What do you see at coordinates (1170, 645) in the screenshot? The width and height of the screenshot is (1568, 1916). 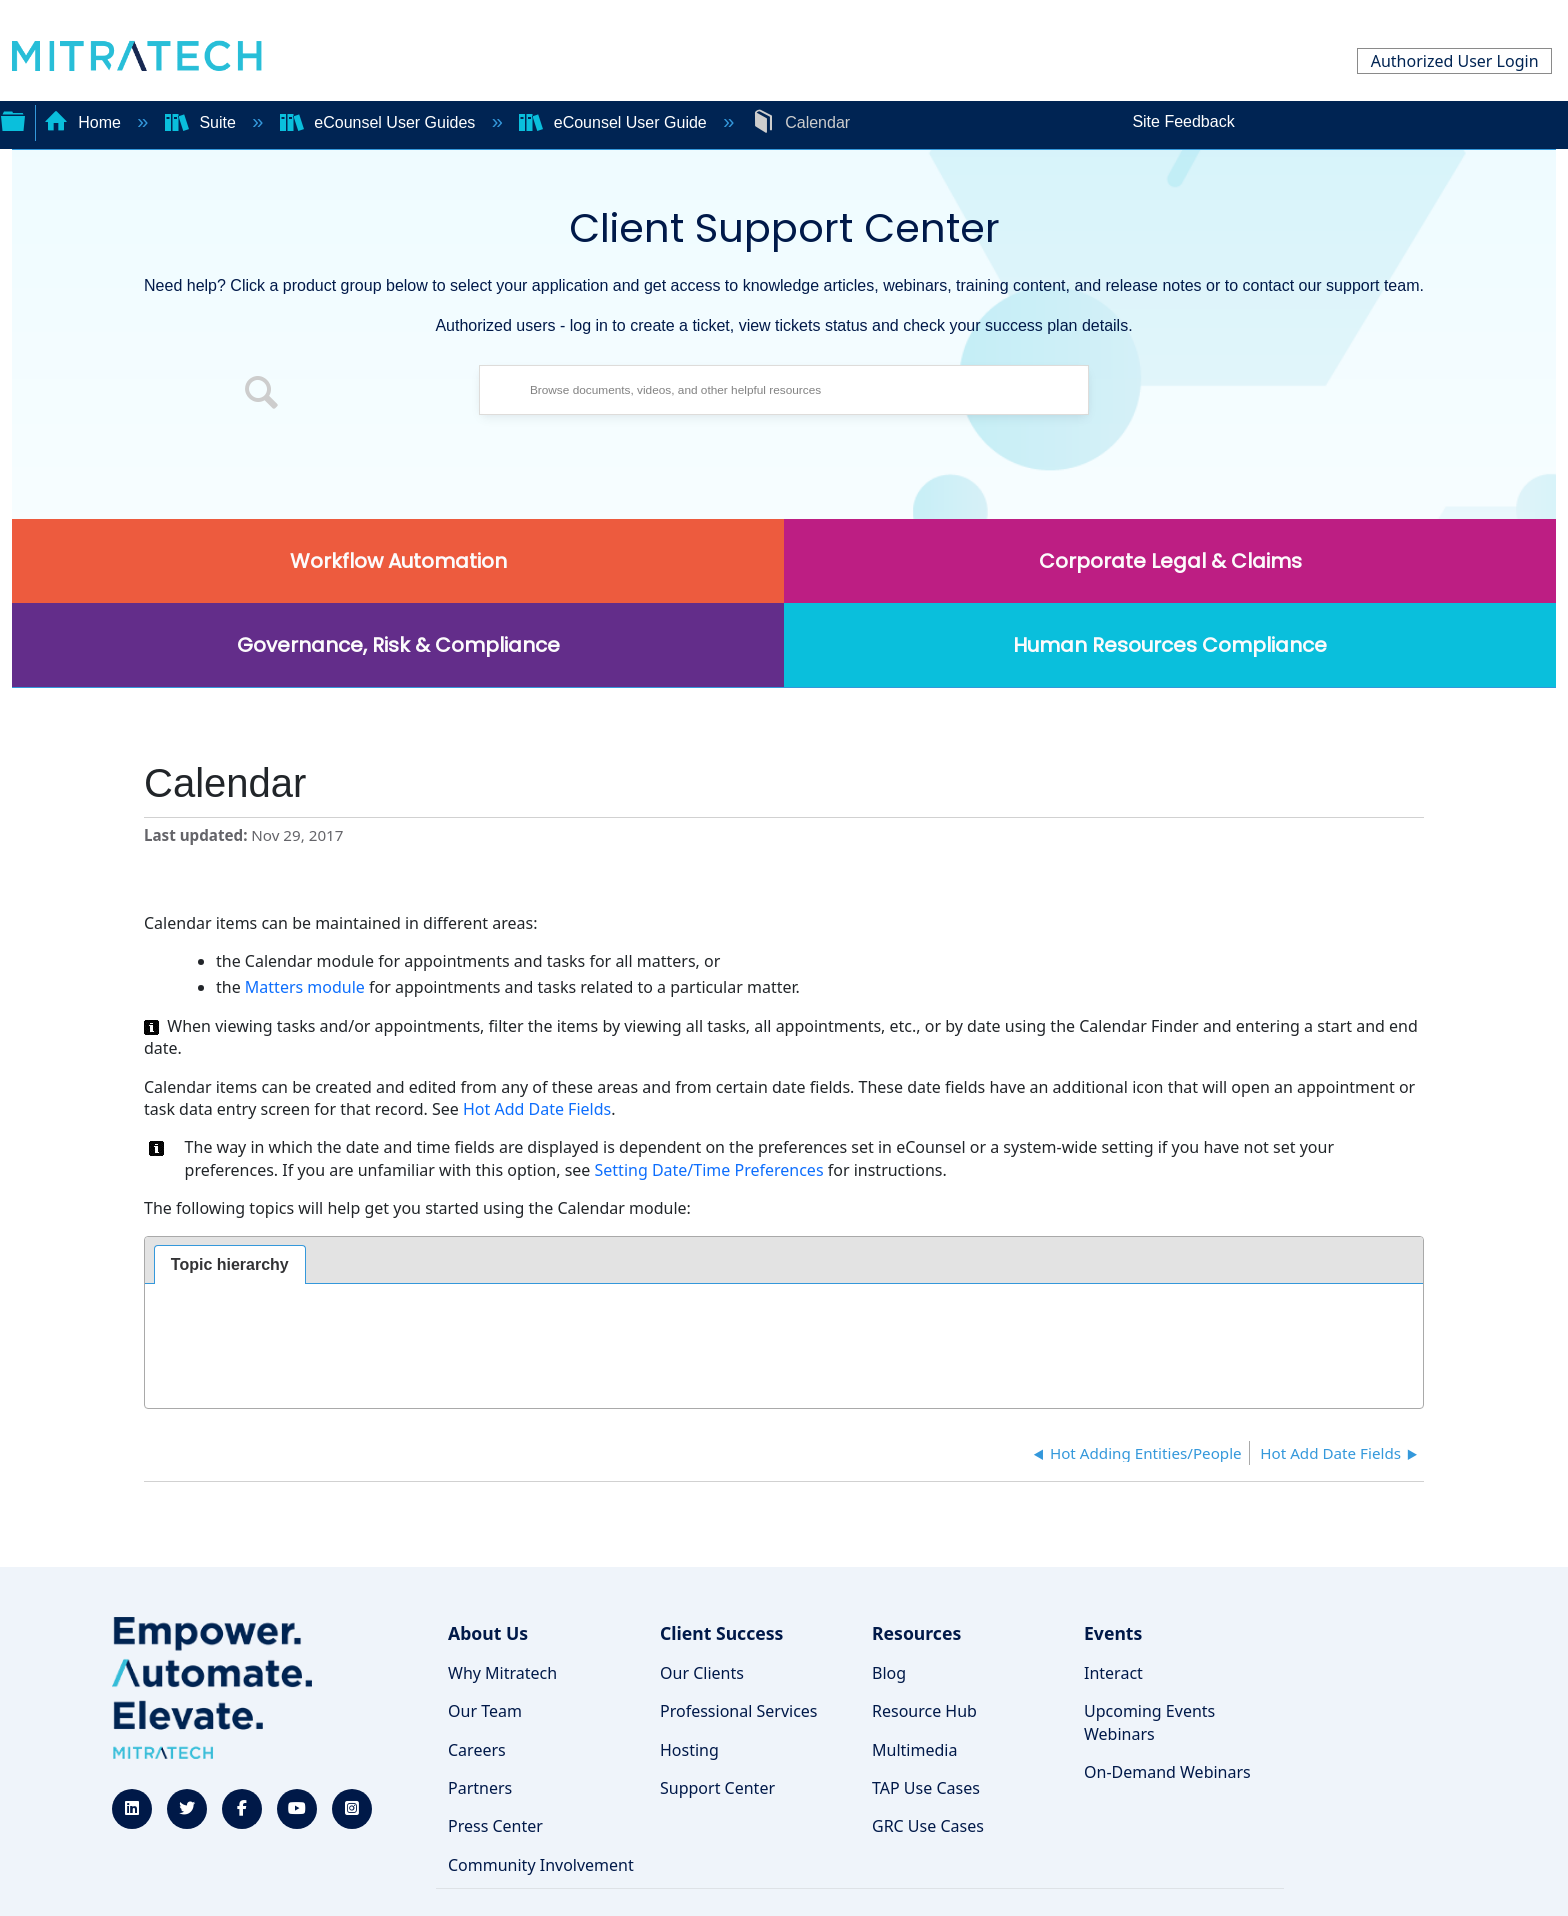 I see `Human Resources Compliance` at bounding box center [1170, 645].